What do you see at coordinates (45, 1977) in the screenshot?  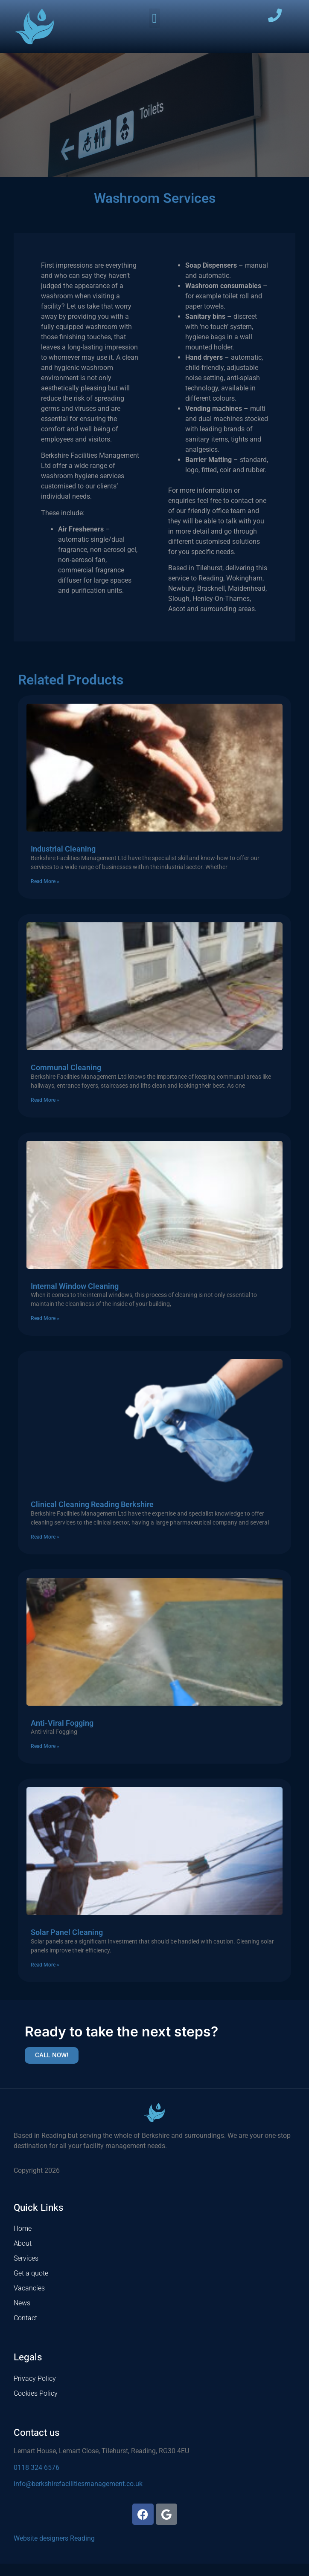 I see `Read More » [Read more about Solar Panel Cleaning]` at bounding box center [45, 1977].